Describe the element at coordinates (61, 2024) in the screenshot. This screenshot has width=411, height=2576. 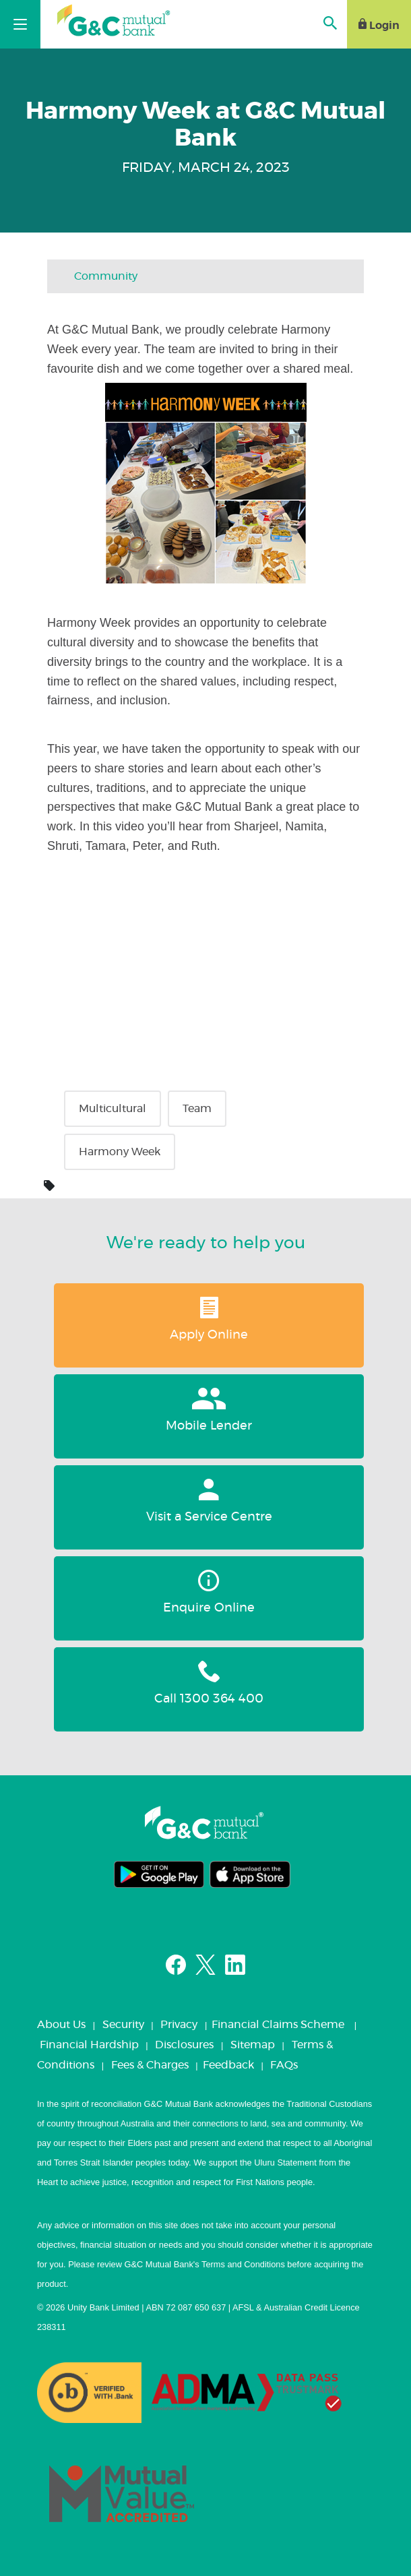
I see `About Us` at that location.